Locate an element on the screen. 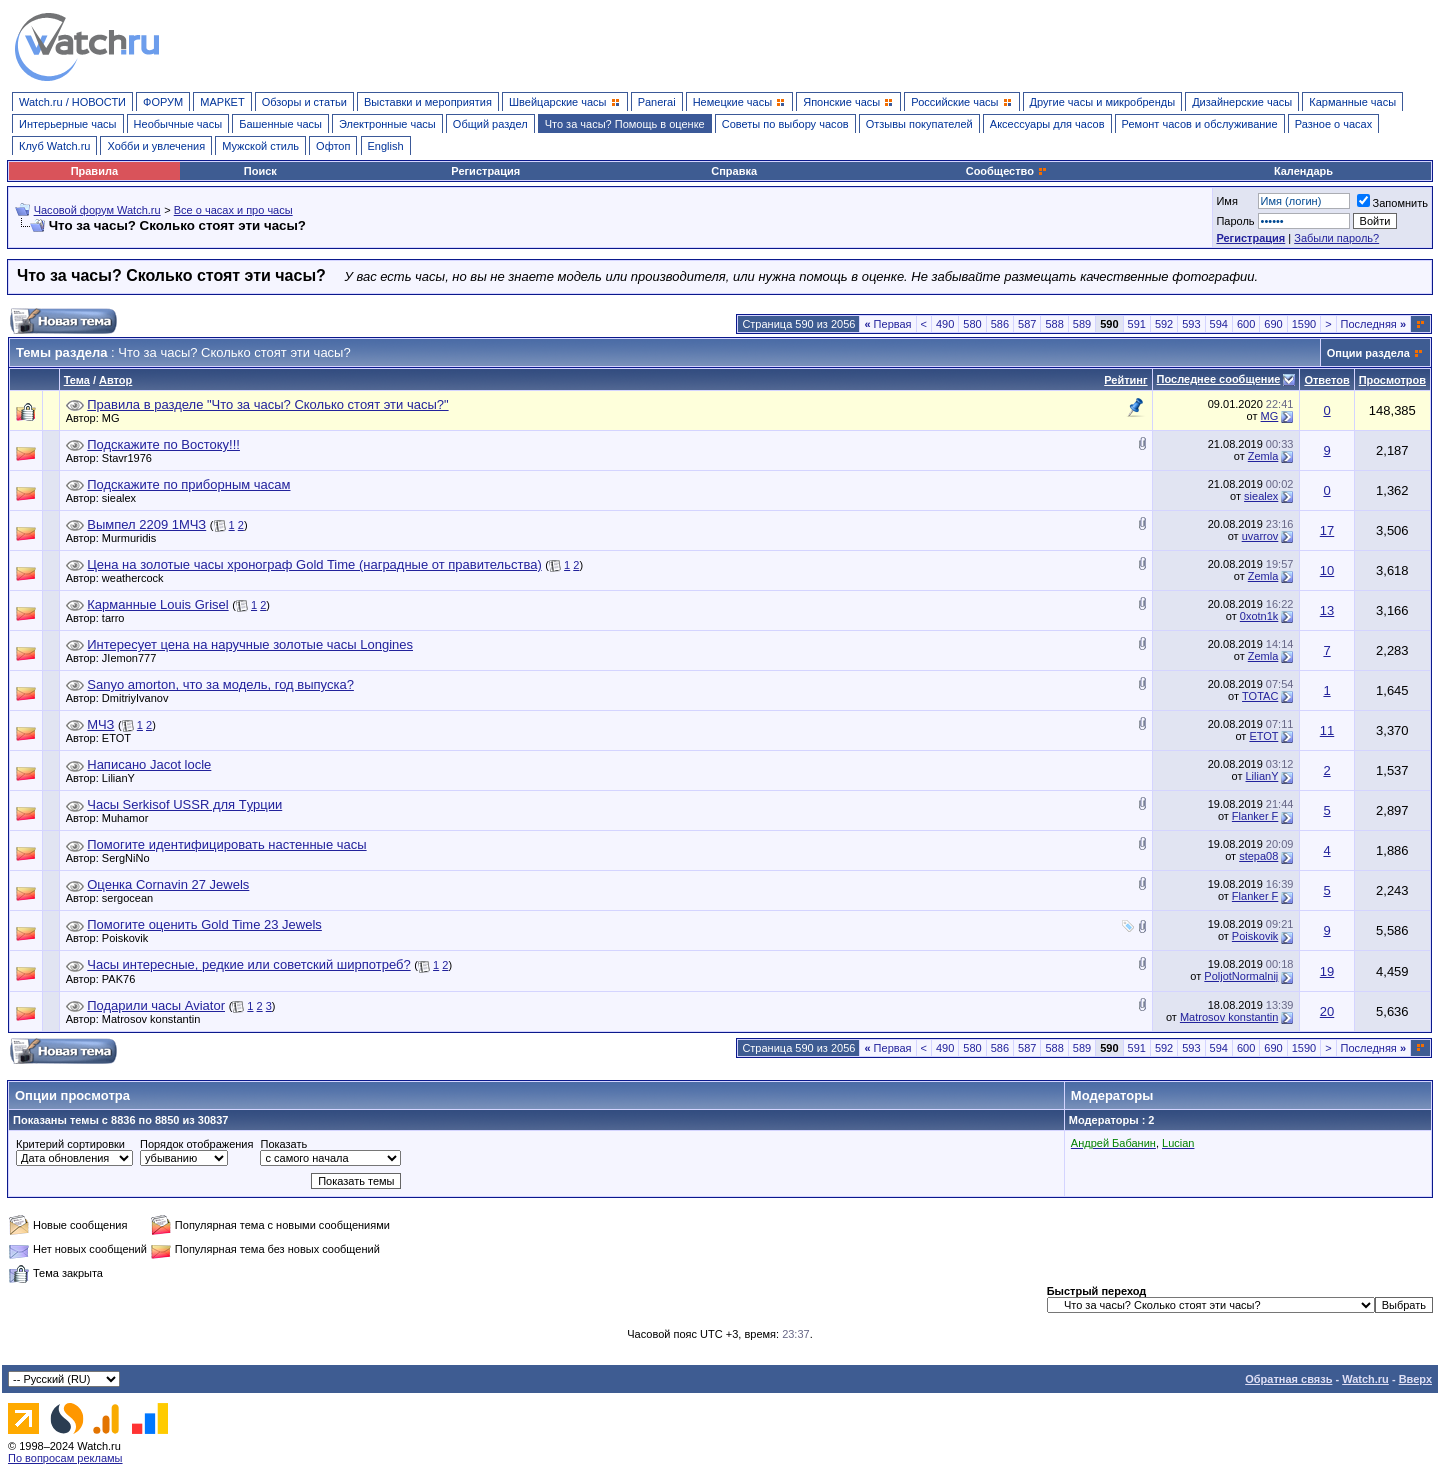  Подскажите по Востоку!!! is located at coordinates (163, 444).